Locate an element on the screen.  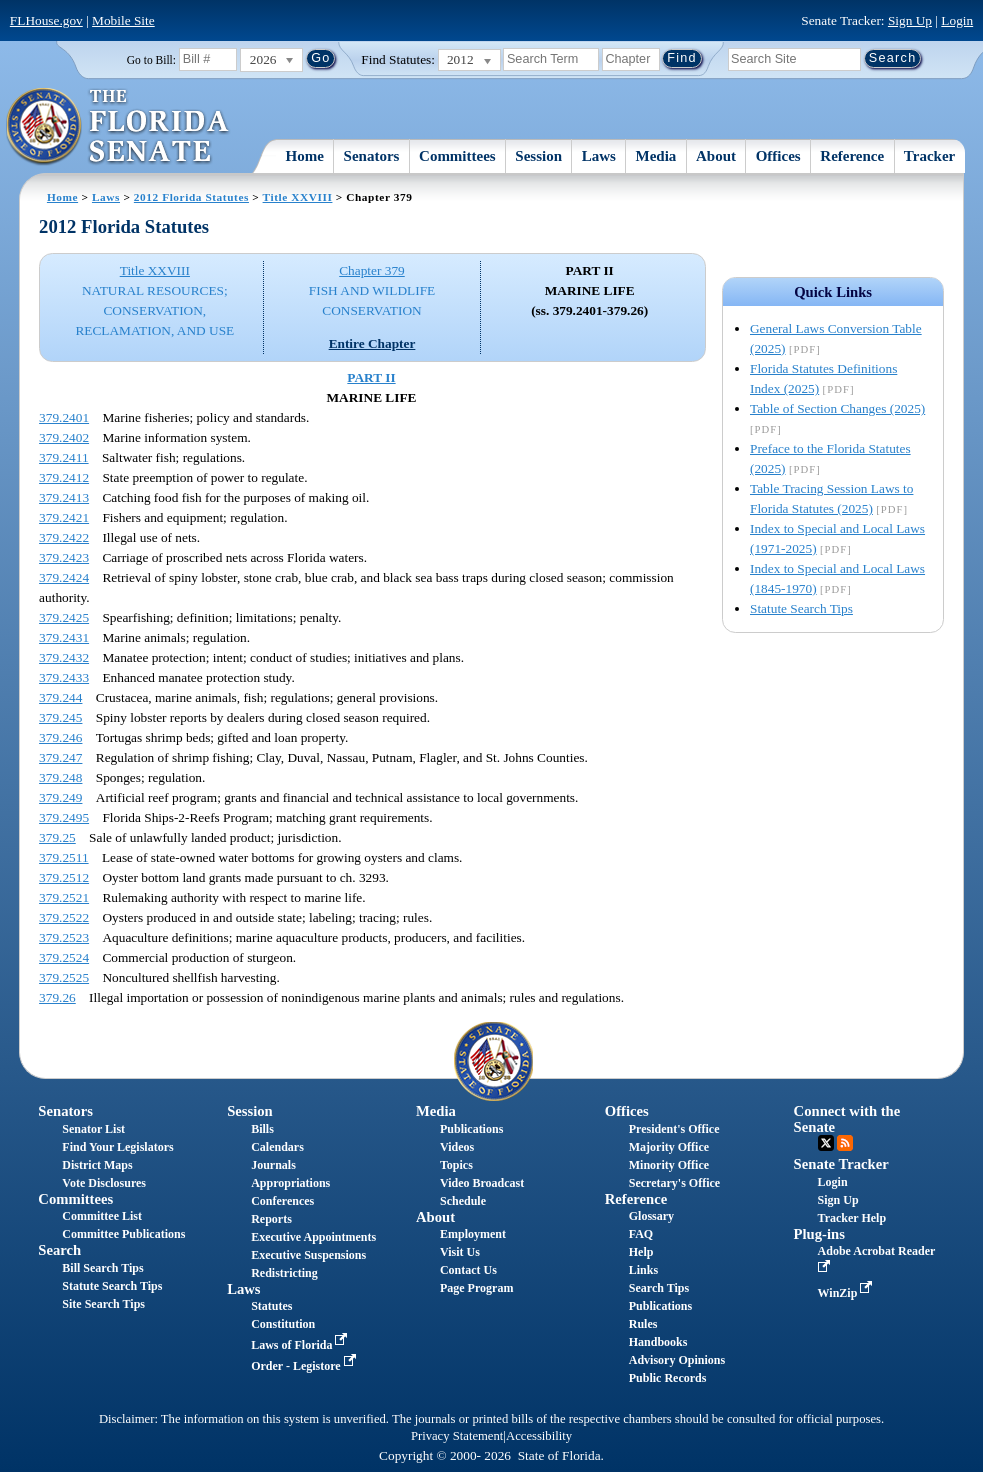
Reference is located at coordinates (852, 156).